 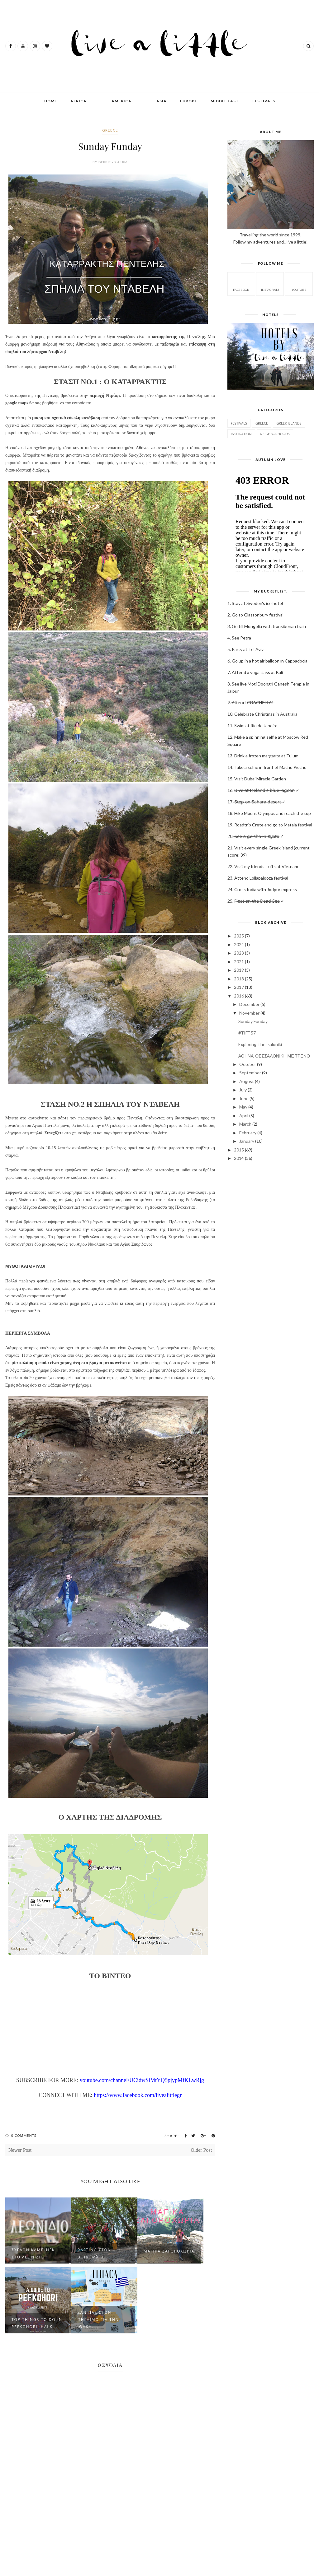 What do you see at coordinates (37, 2323) in the screenshot?
I see `Top Things to do in Pefkohori, Halk...` at bounding box center [37, 2323].